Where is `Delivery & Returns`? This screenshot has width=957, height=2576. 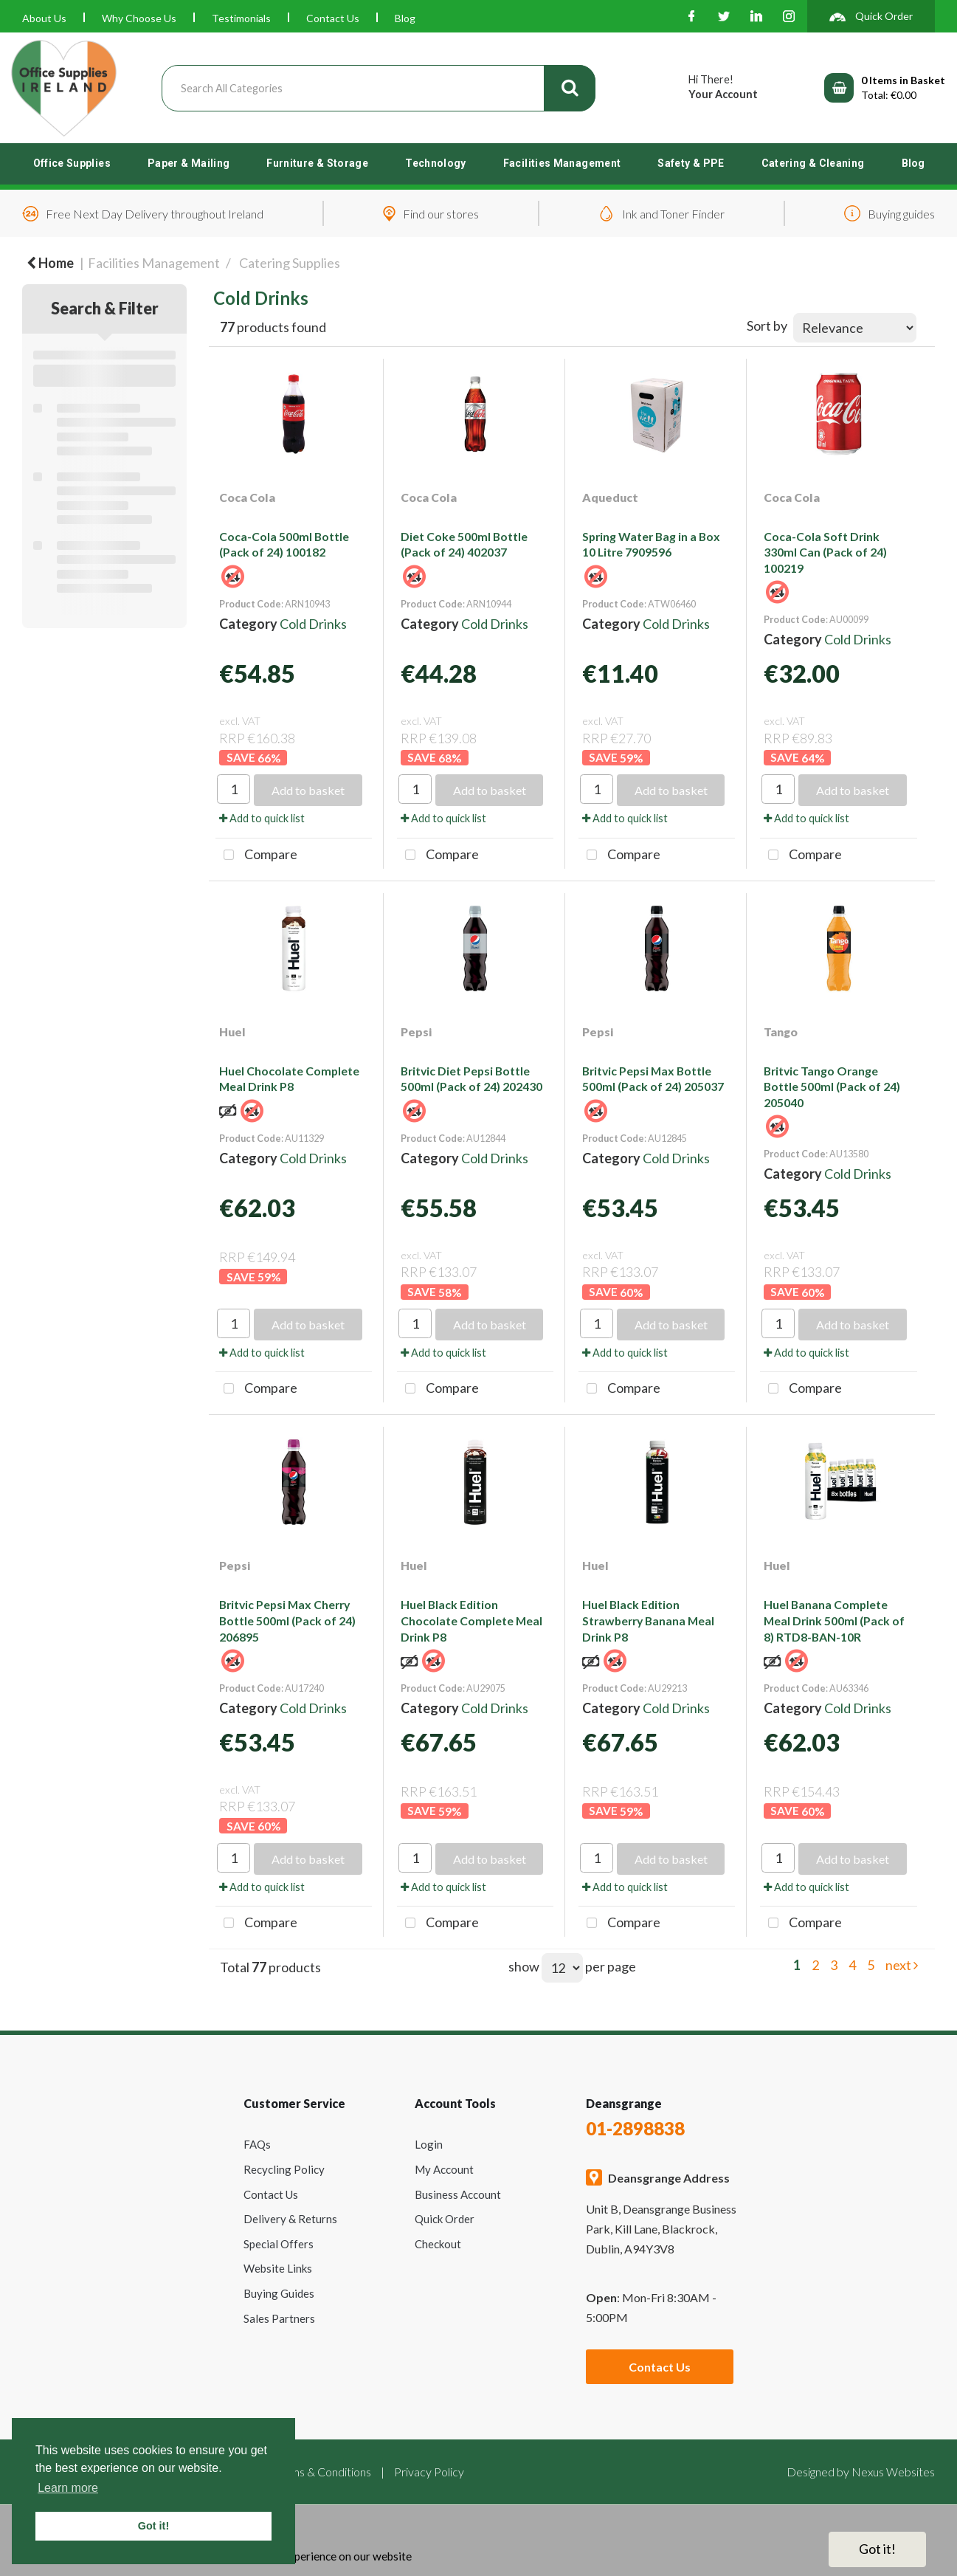
Delivery & Returns is located at coordinates (290, 2218).